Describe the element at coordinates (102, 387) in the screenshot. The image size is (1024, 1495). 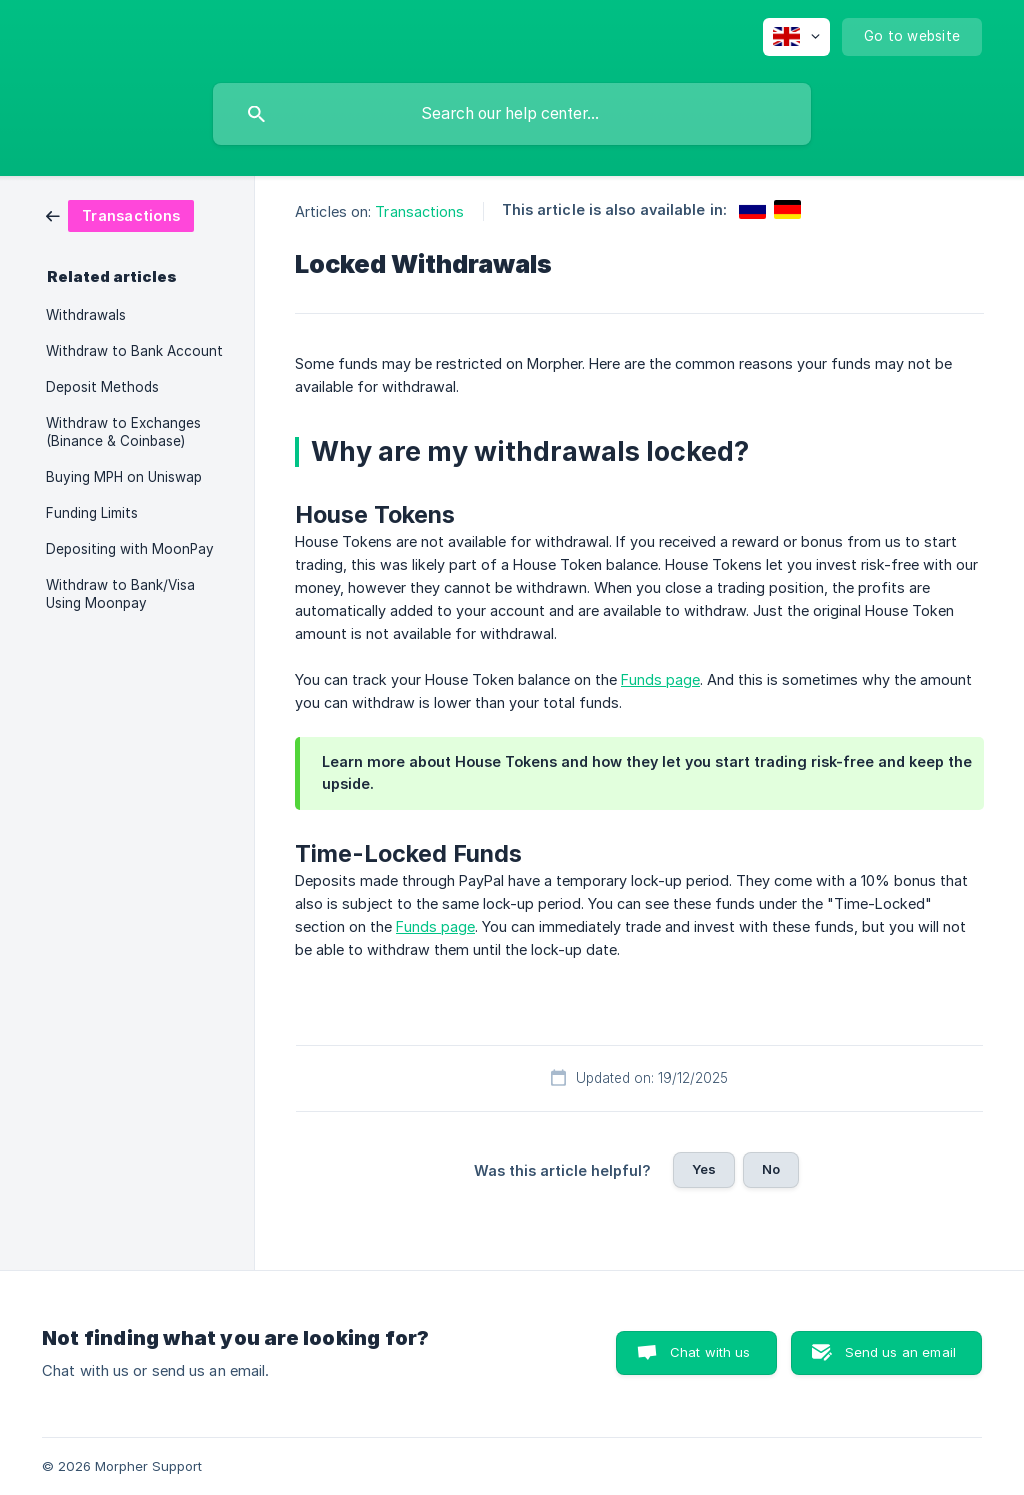
I see `Deposit Methods [link]` at that location.